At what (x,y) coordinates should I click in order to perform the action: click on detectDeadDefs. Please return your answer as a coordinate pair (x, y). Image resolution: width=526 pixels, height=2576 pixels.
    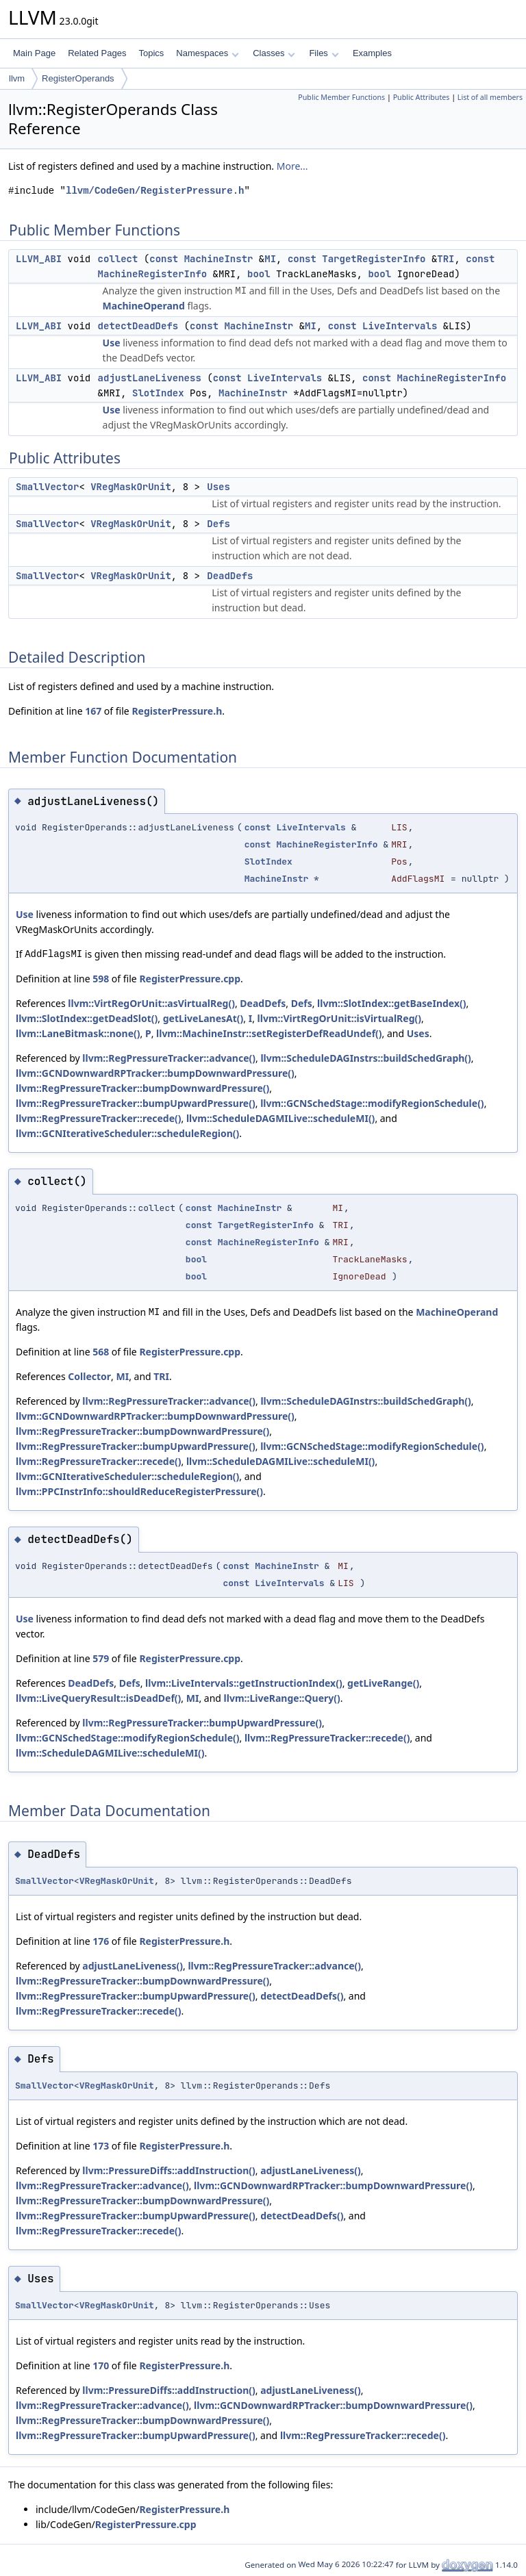
    Looking at the image, I should click on (138, 326).